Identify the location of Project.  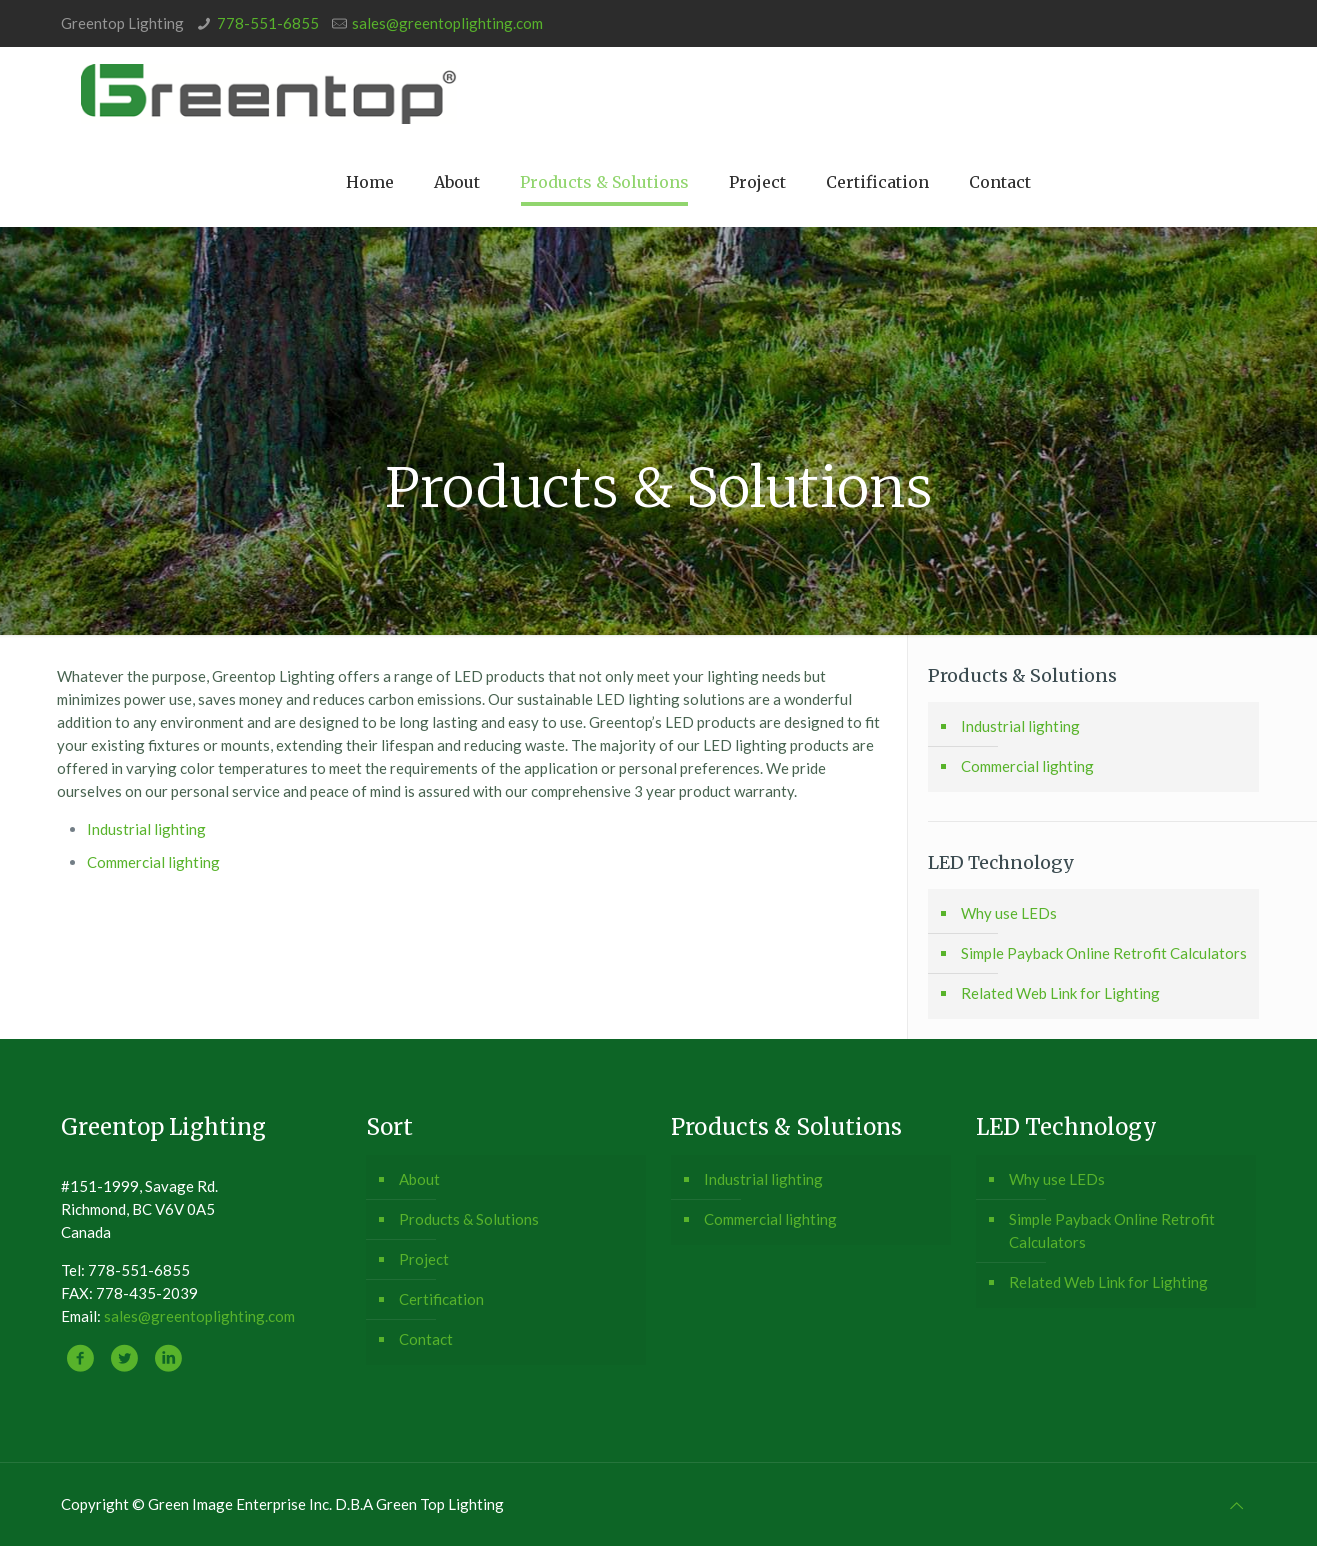
(424, 1259).